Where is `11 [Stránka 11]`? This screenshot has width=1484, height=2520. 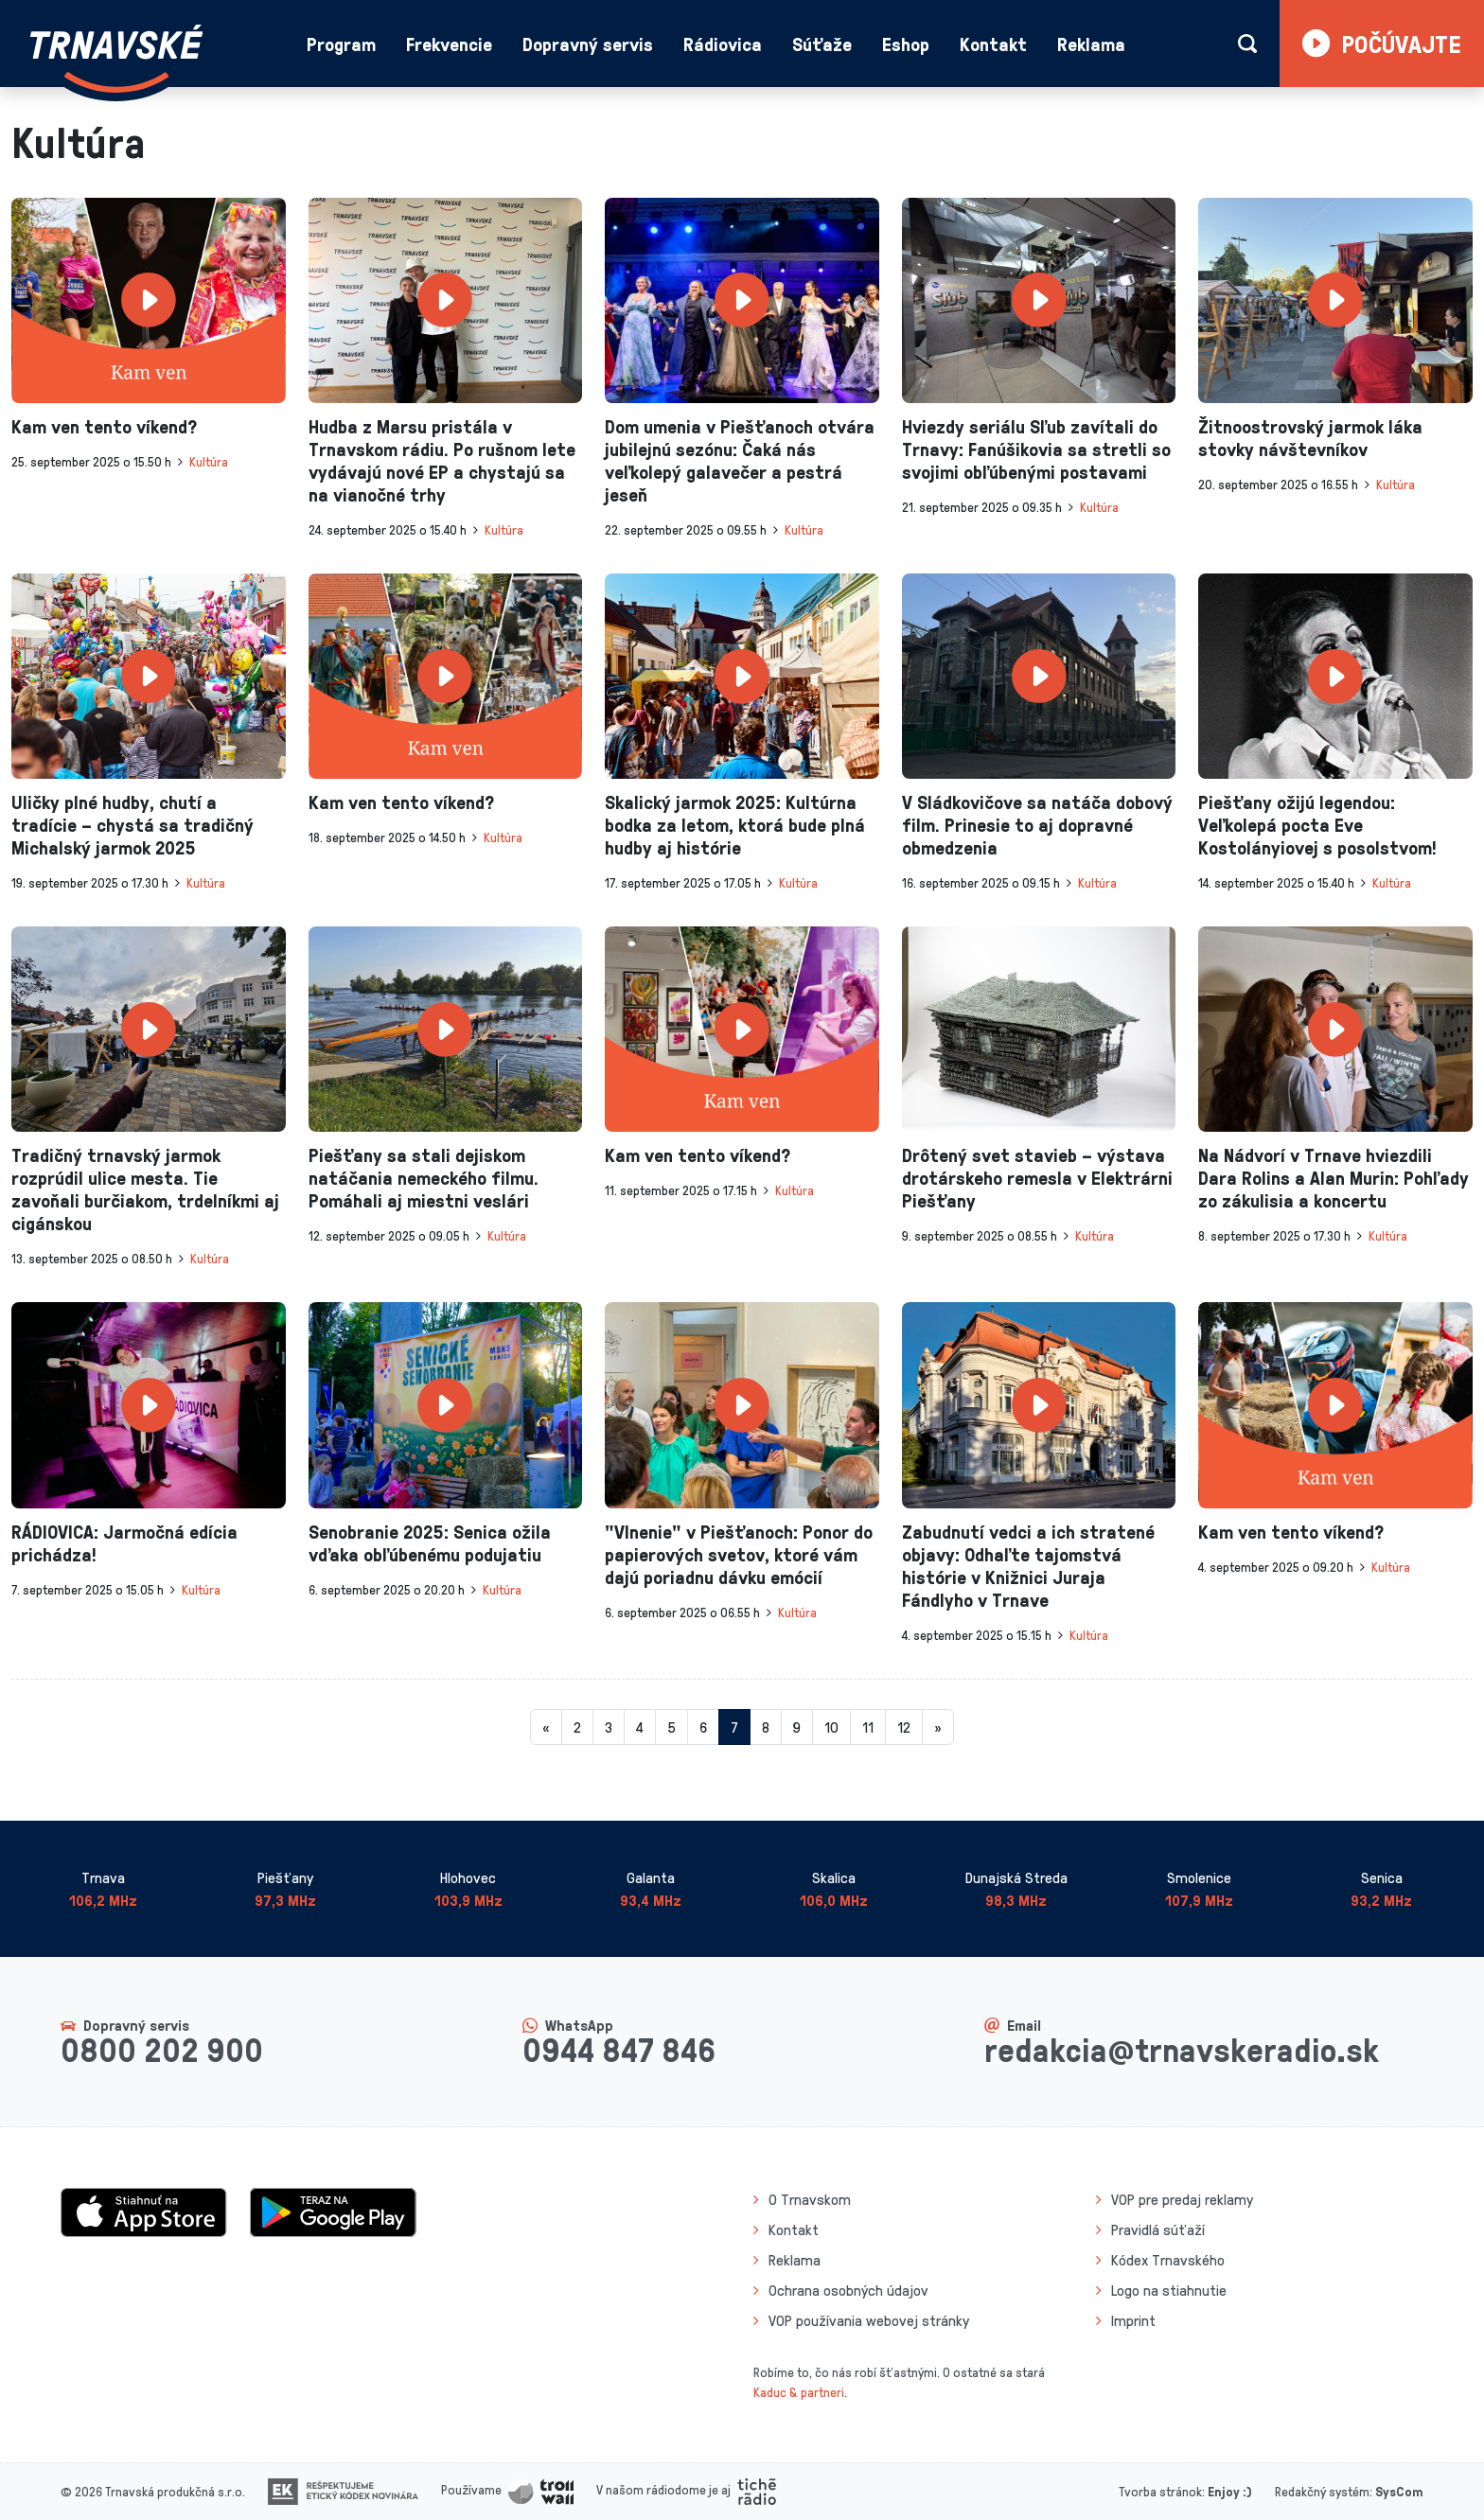
11 [Stránka 11] is located at coordinates (868, 1727).